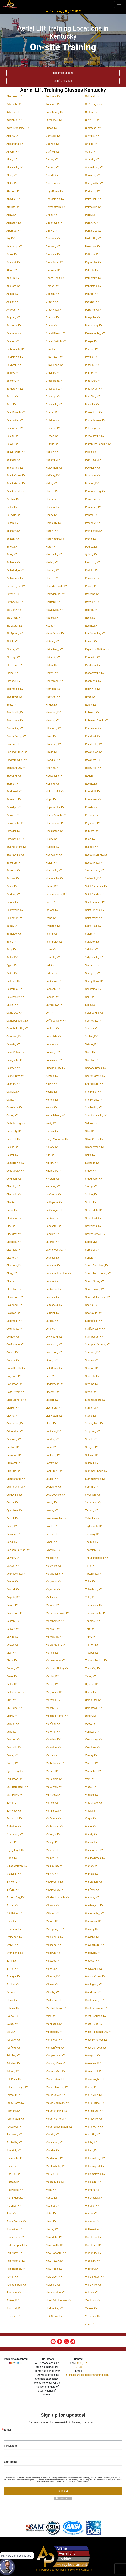  What do you see at coordinates (92, 1937) in the screenshot?
I see `Wayland, KY` at bounding box center [92, 1937].